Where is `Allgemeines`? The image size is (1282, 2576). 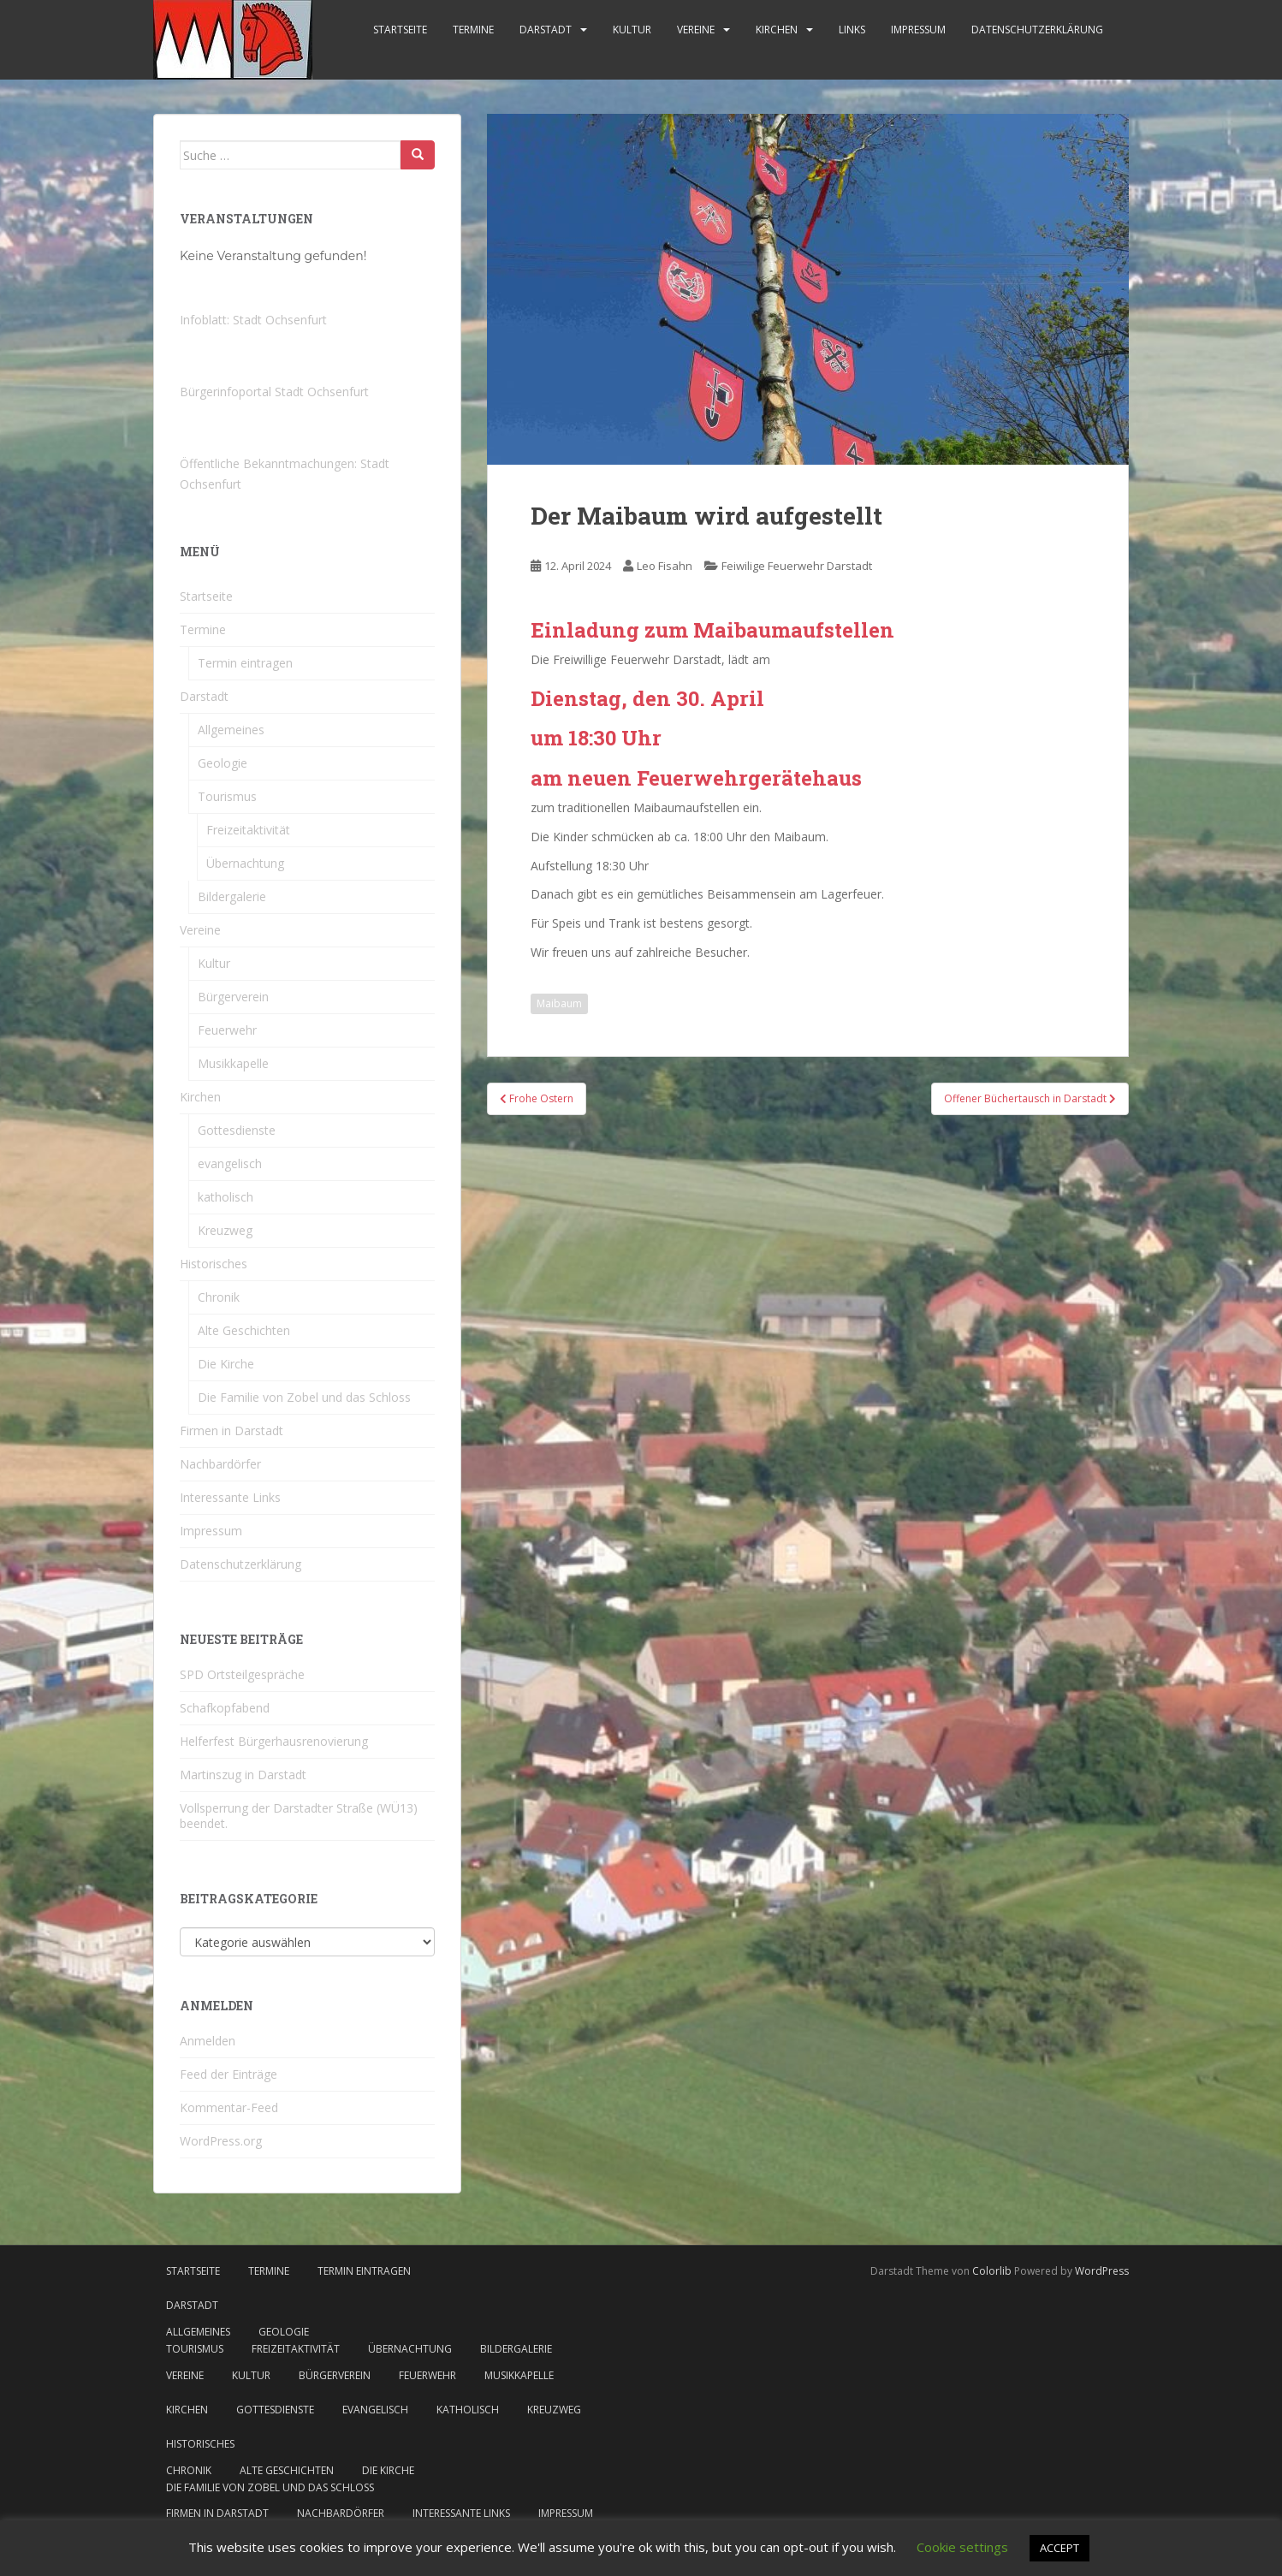
Allgemeines is located at coordinates (231, 729).